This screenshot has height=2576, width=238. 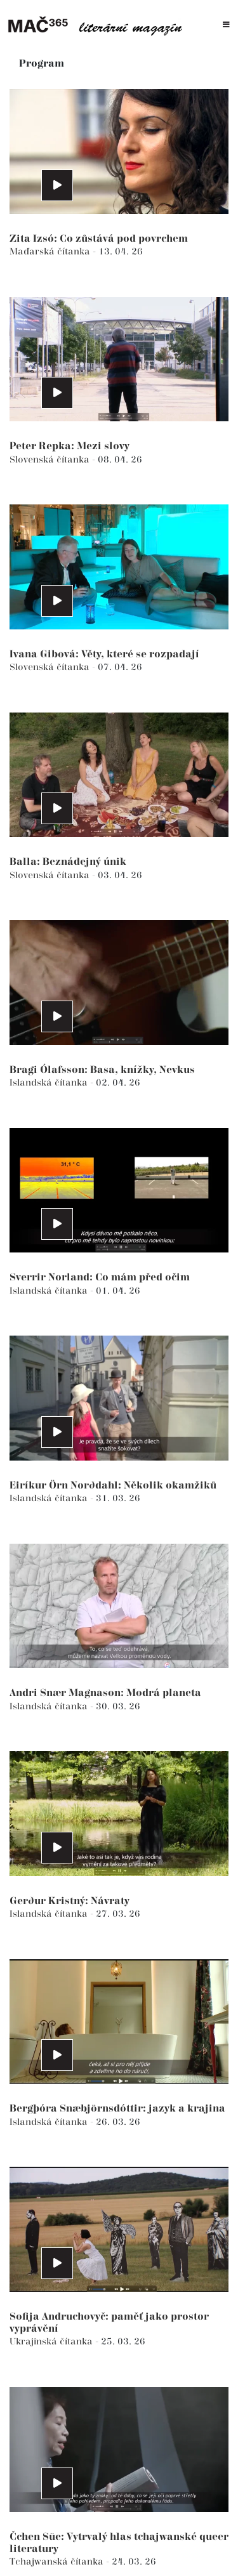 What do you see at coordinates (50, 1083) in the screenshot?
I see `Islandská čítanka` at bounding box center [50, 1083].